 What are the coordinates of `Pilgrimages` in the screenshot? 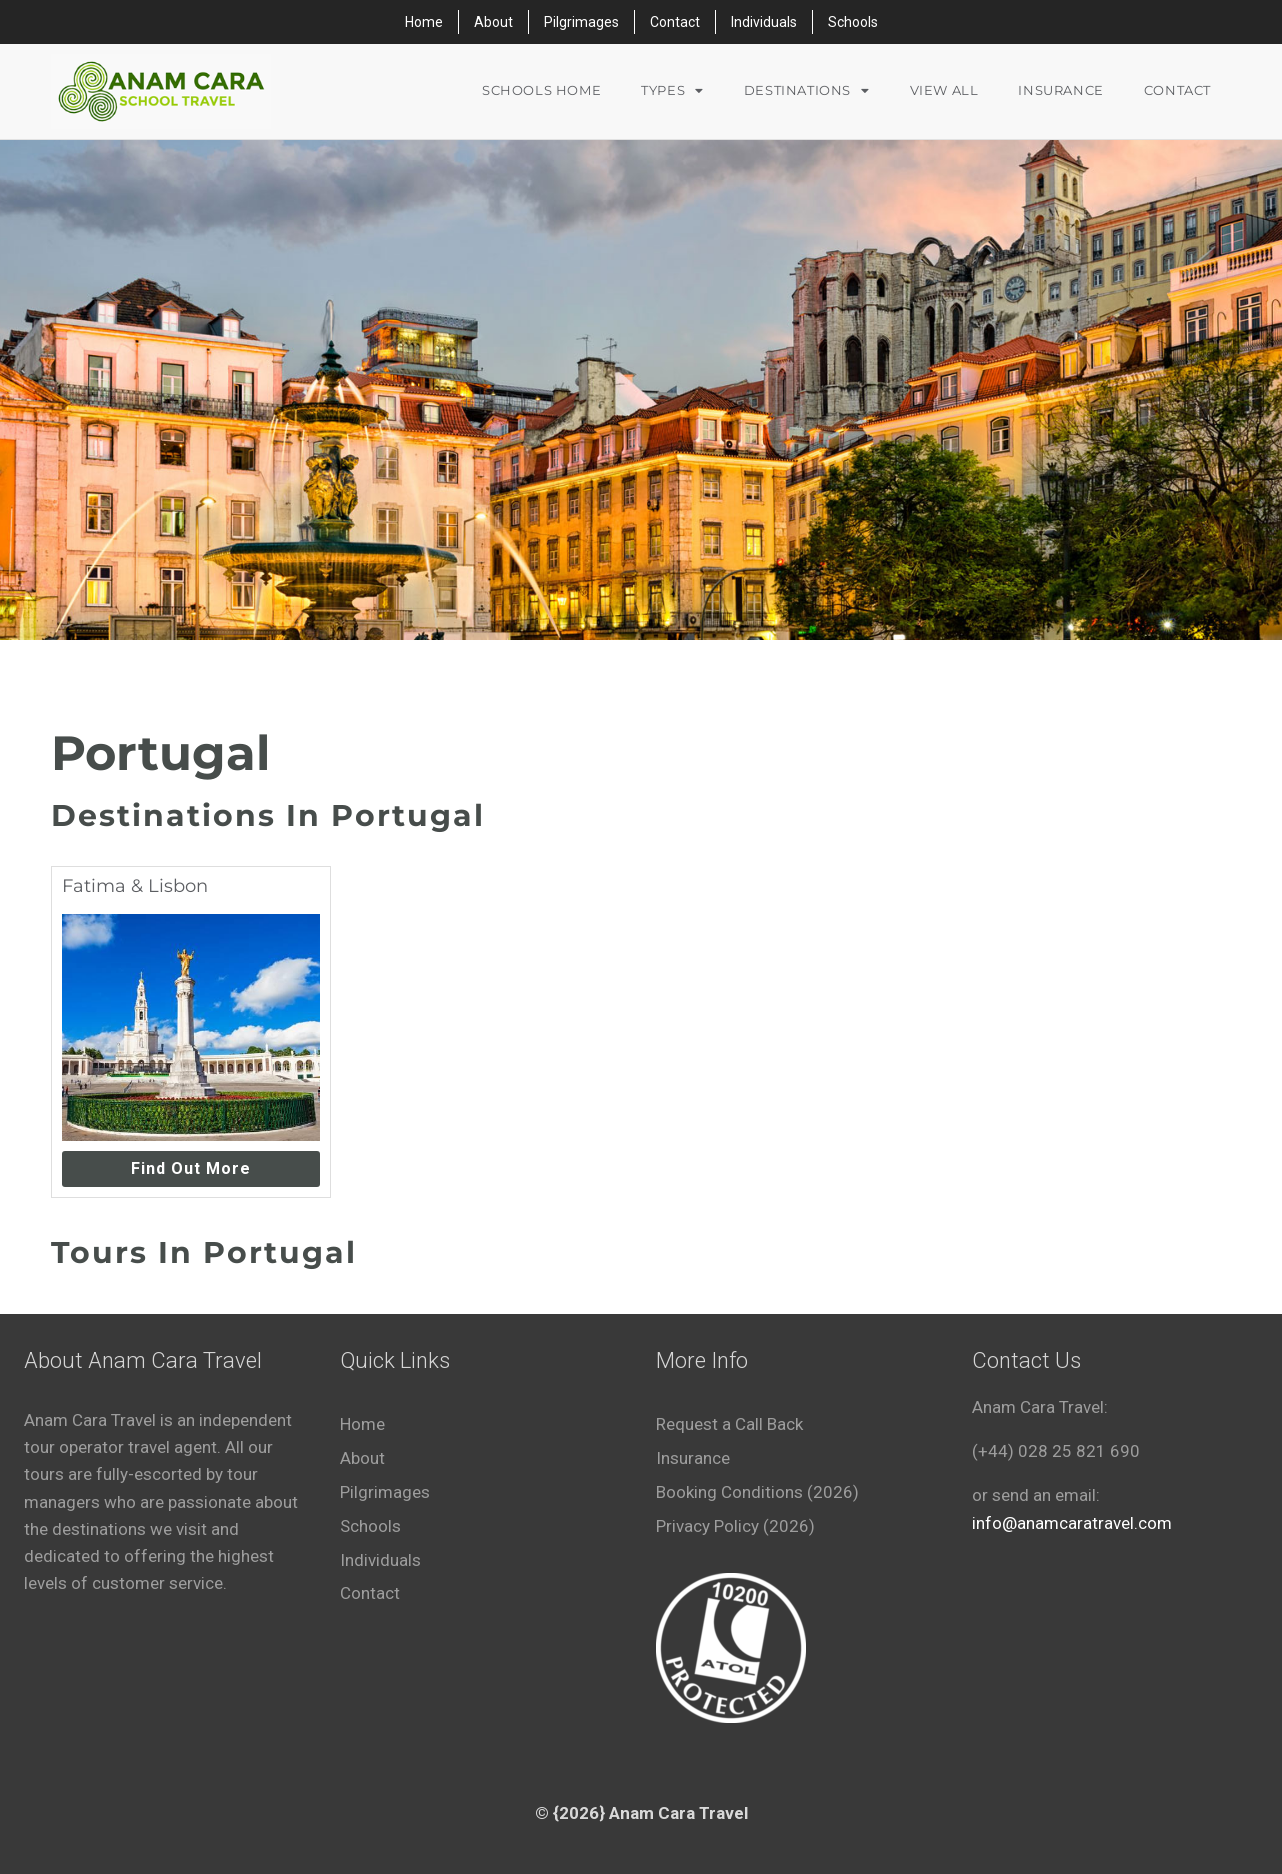 It's located at (581, 22).